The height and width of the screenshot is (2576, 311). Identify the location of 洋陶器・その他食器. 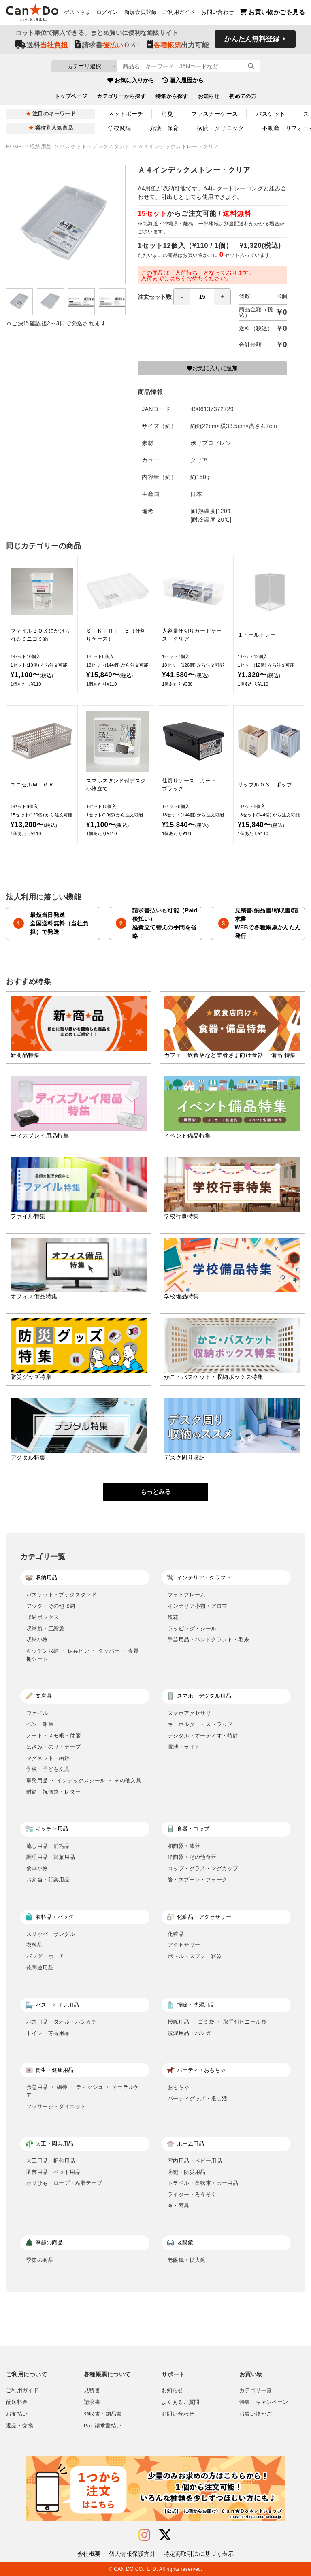
(192, 1857).